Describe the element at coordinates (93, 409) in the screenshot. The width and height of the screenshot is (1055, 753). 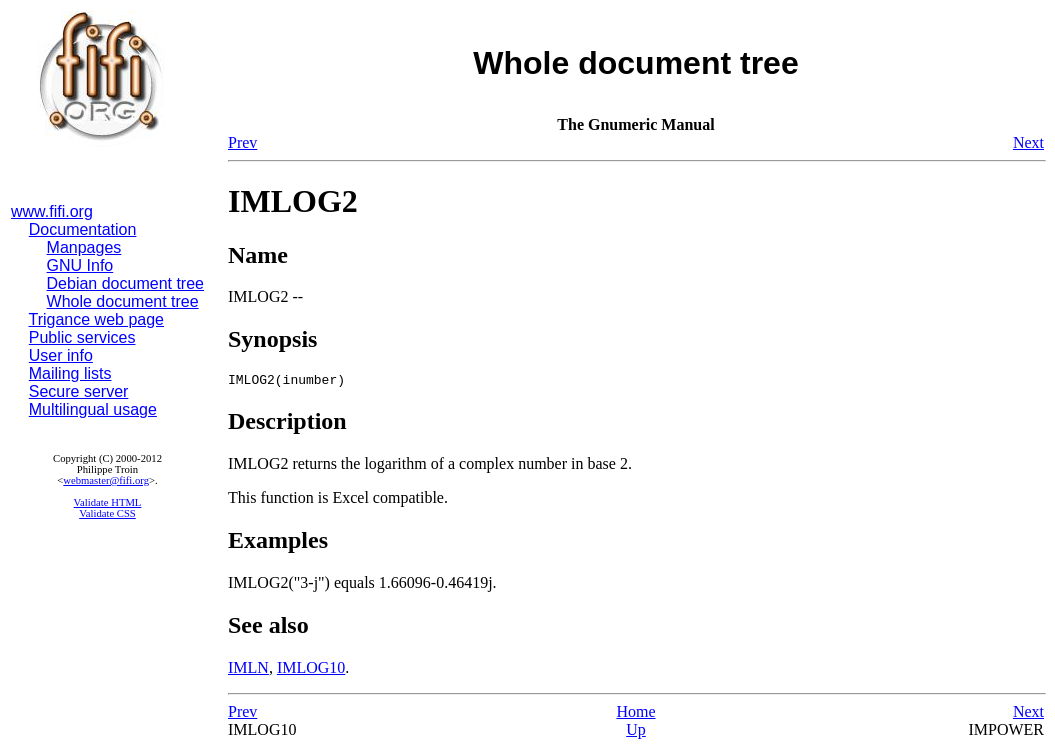
I see `Multilingual usage` at that location.